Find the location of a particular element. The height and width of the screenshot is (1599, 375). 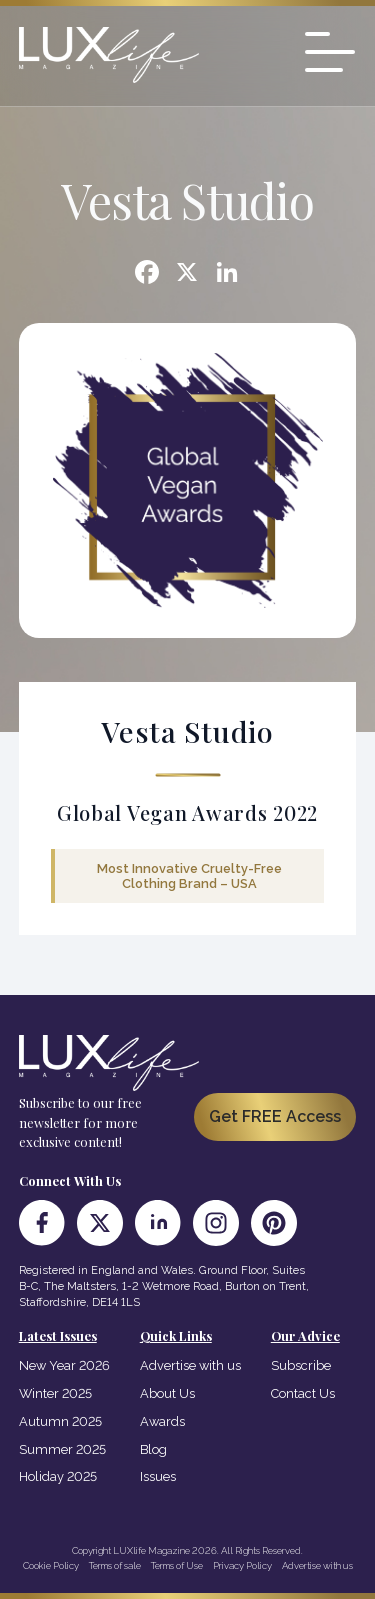

Terms of sale is located at coordinates (115, 1565).